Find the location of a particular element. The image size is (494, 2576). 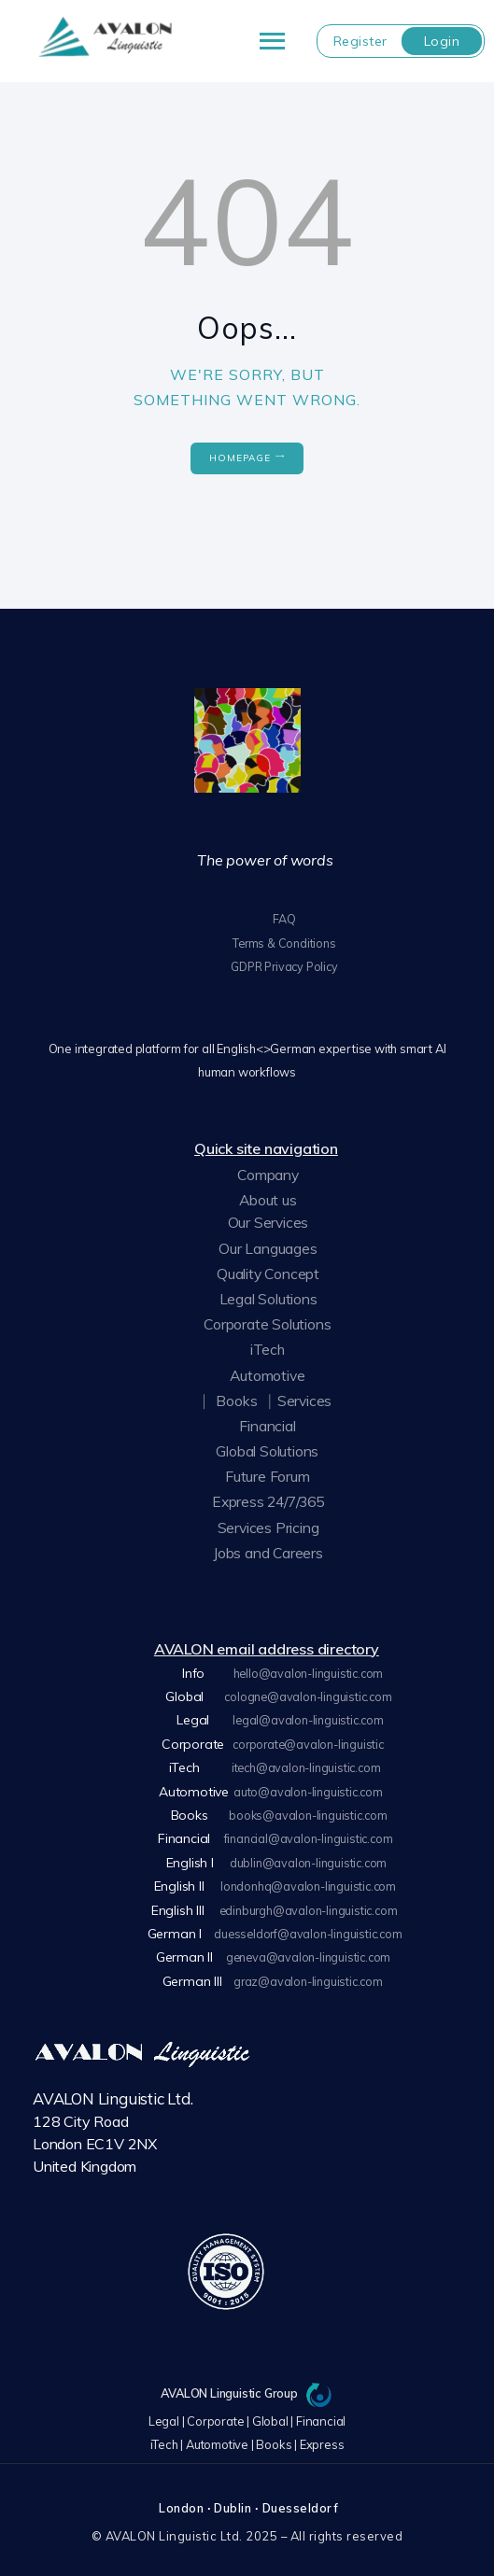

edinburgh@avalon-linguistic.com is located at coordinates (308, 1904).